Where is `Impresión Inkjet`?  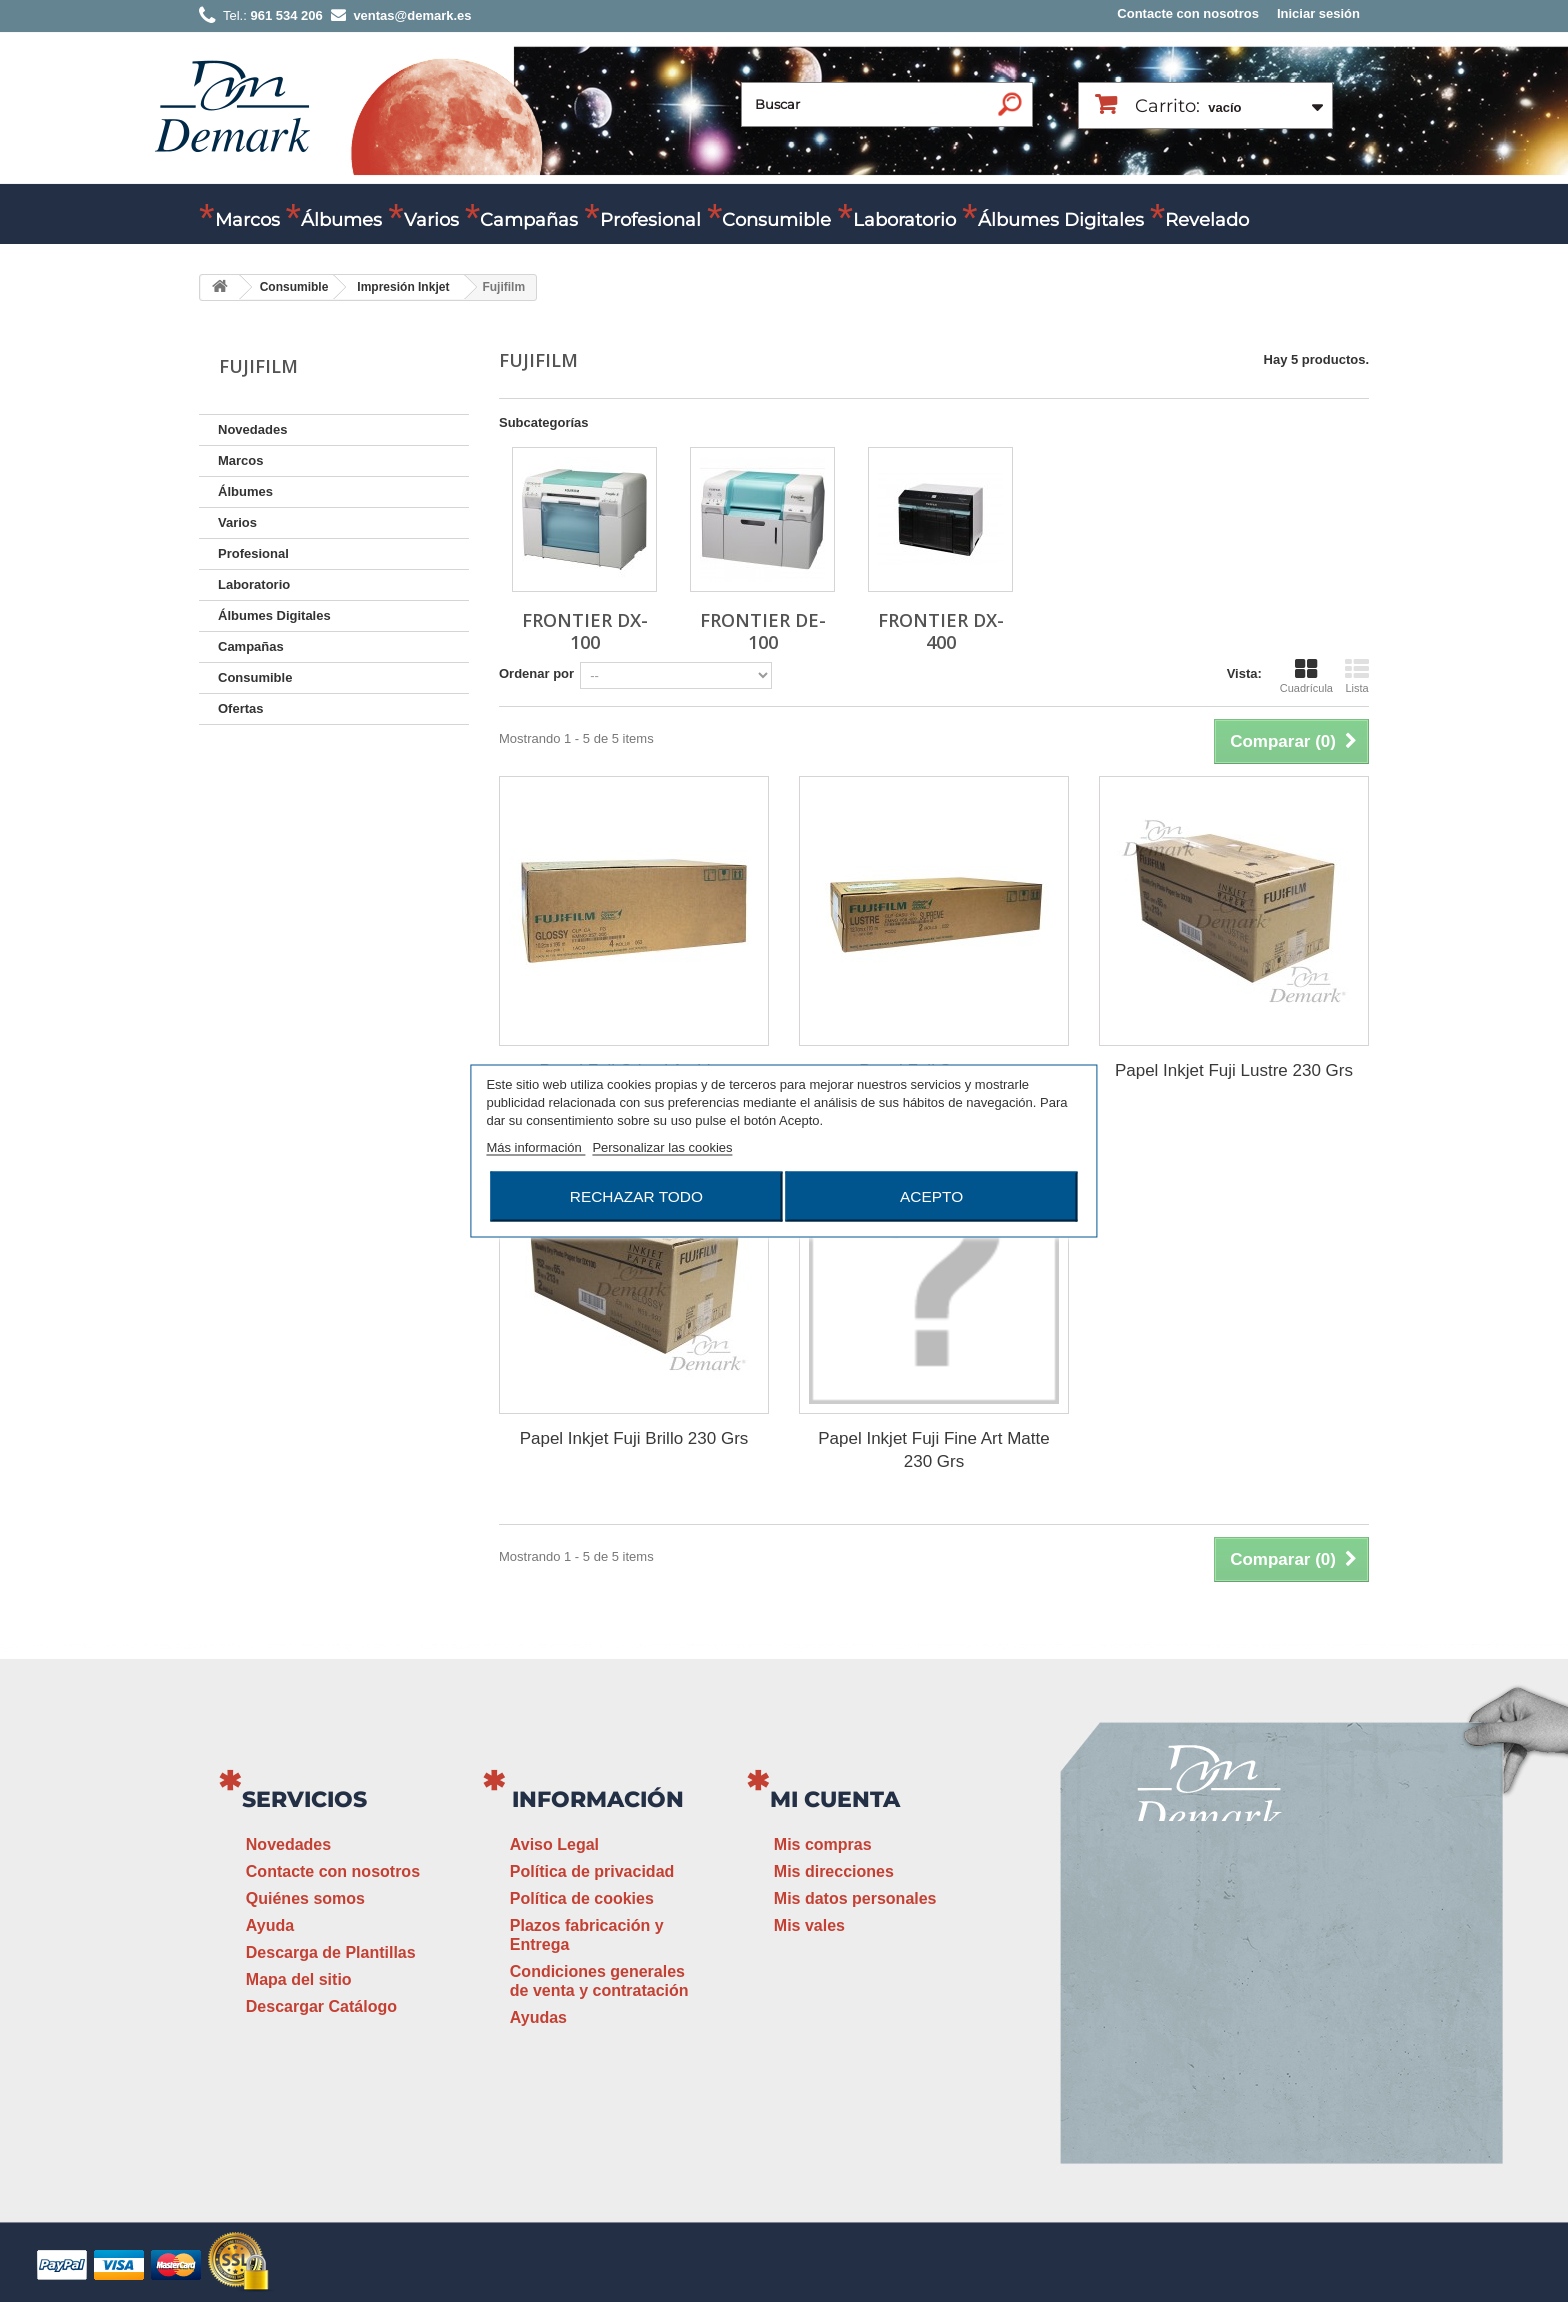 Impresión Inkjet is located at coordinates (403, 287).